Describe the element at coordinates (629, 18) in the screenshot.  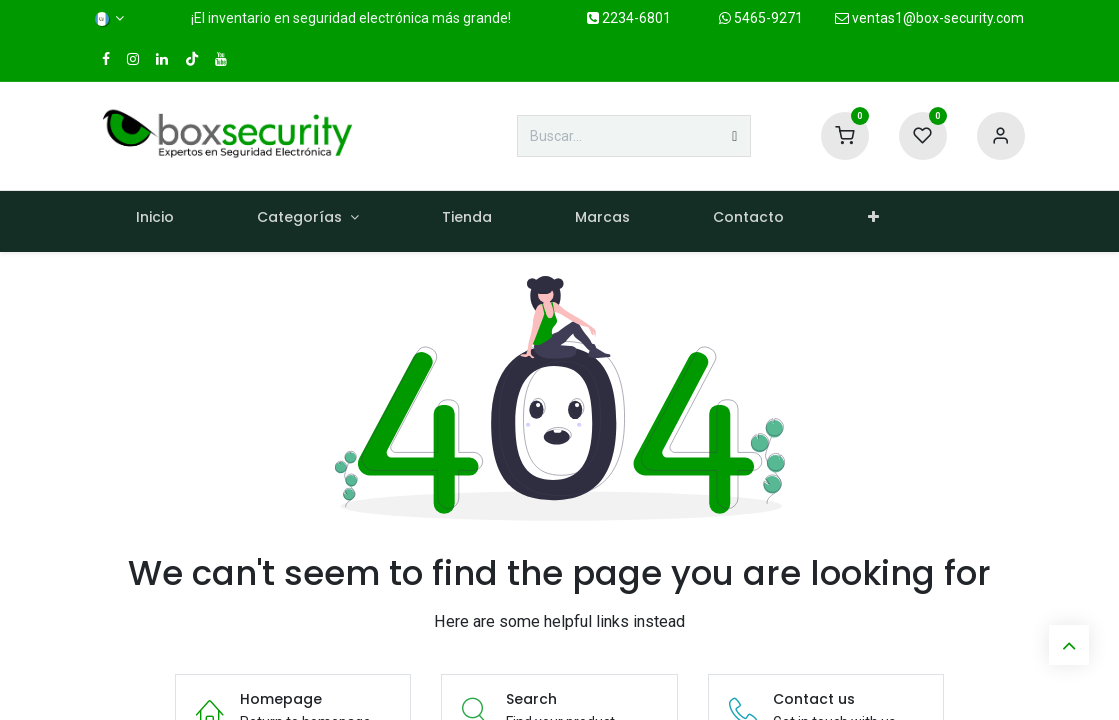
I see `2234-6801` at that location.